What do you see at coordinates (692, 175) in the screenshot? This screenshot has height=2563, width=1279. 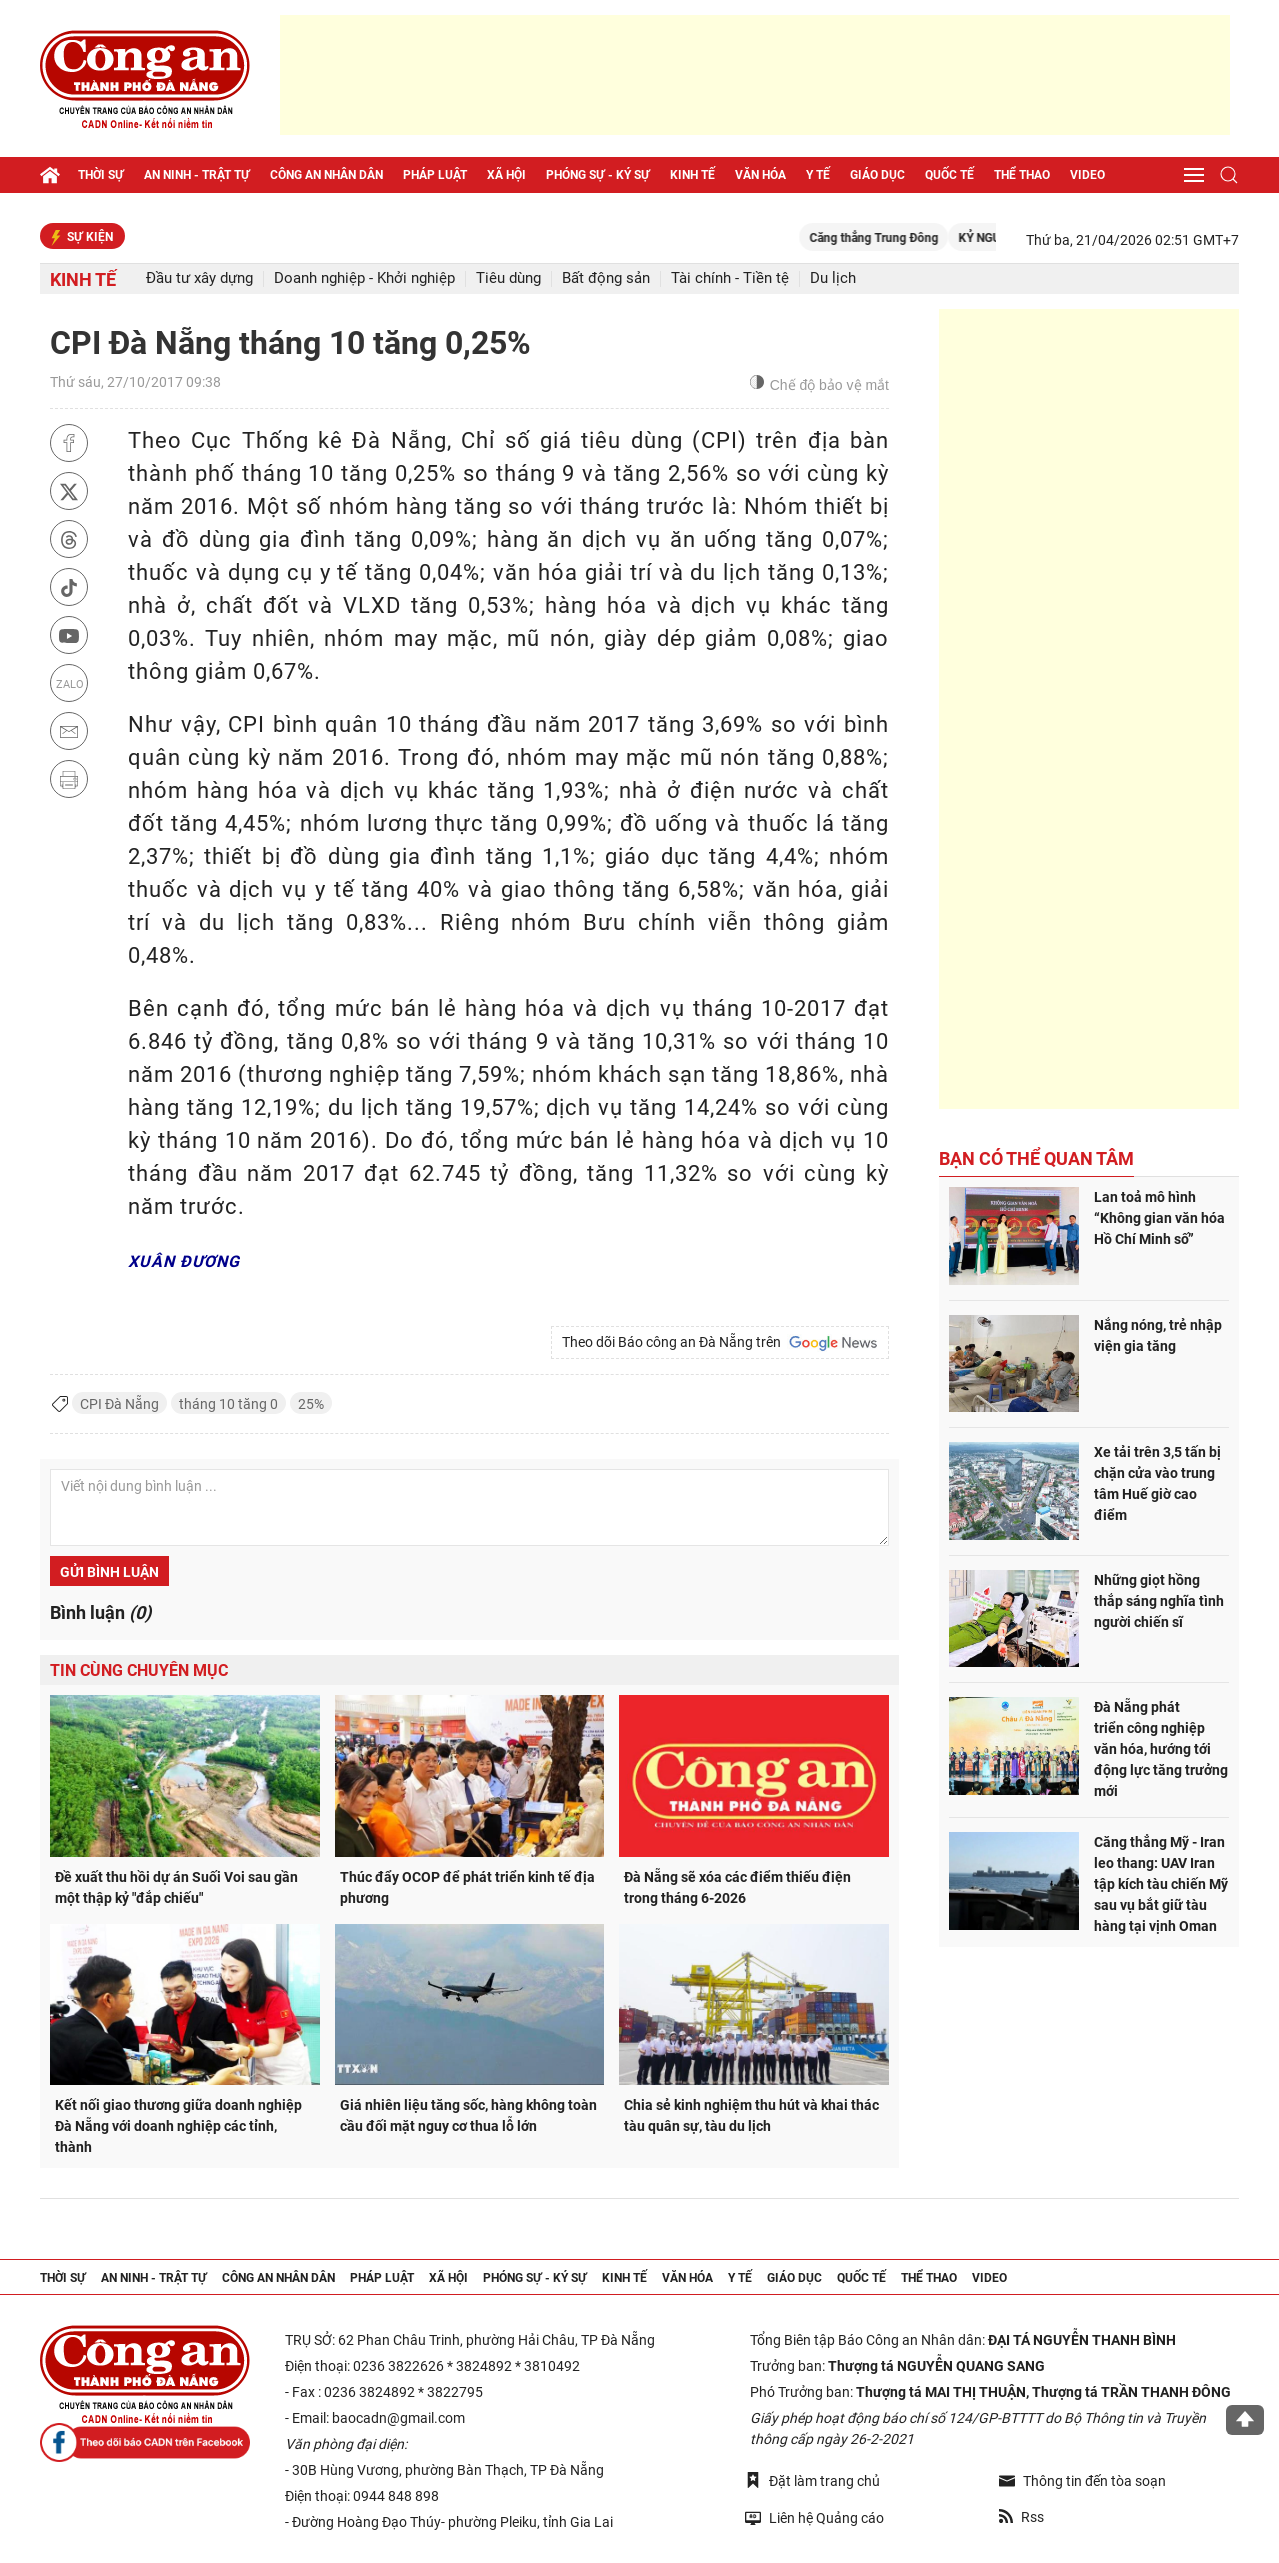 I see `Kinh tế` at bounding box center [692, 175].